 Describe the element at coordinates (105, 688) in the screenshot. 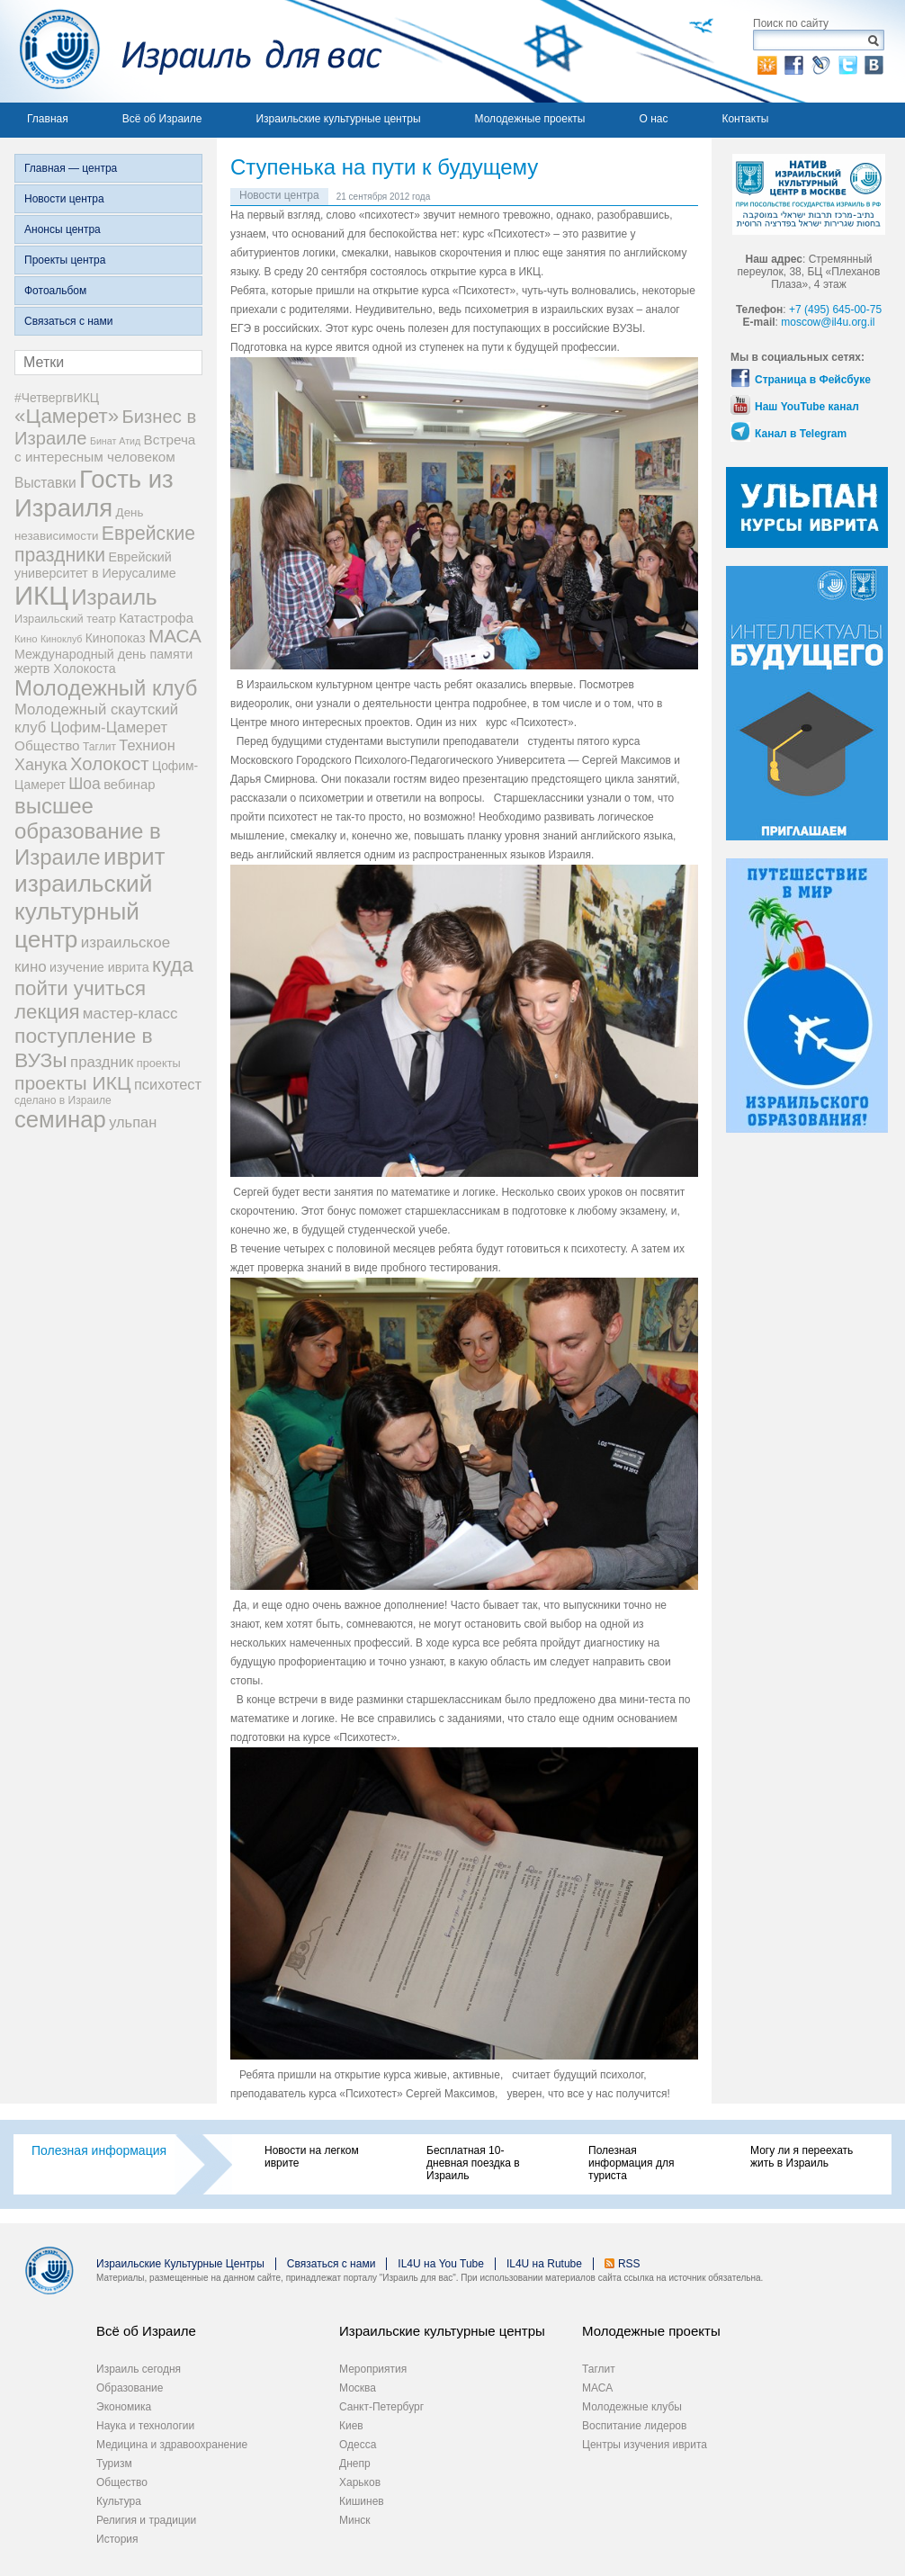

I see `Молодежный клуб [Молодежный клуб (60 элементов)]` at that location.